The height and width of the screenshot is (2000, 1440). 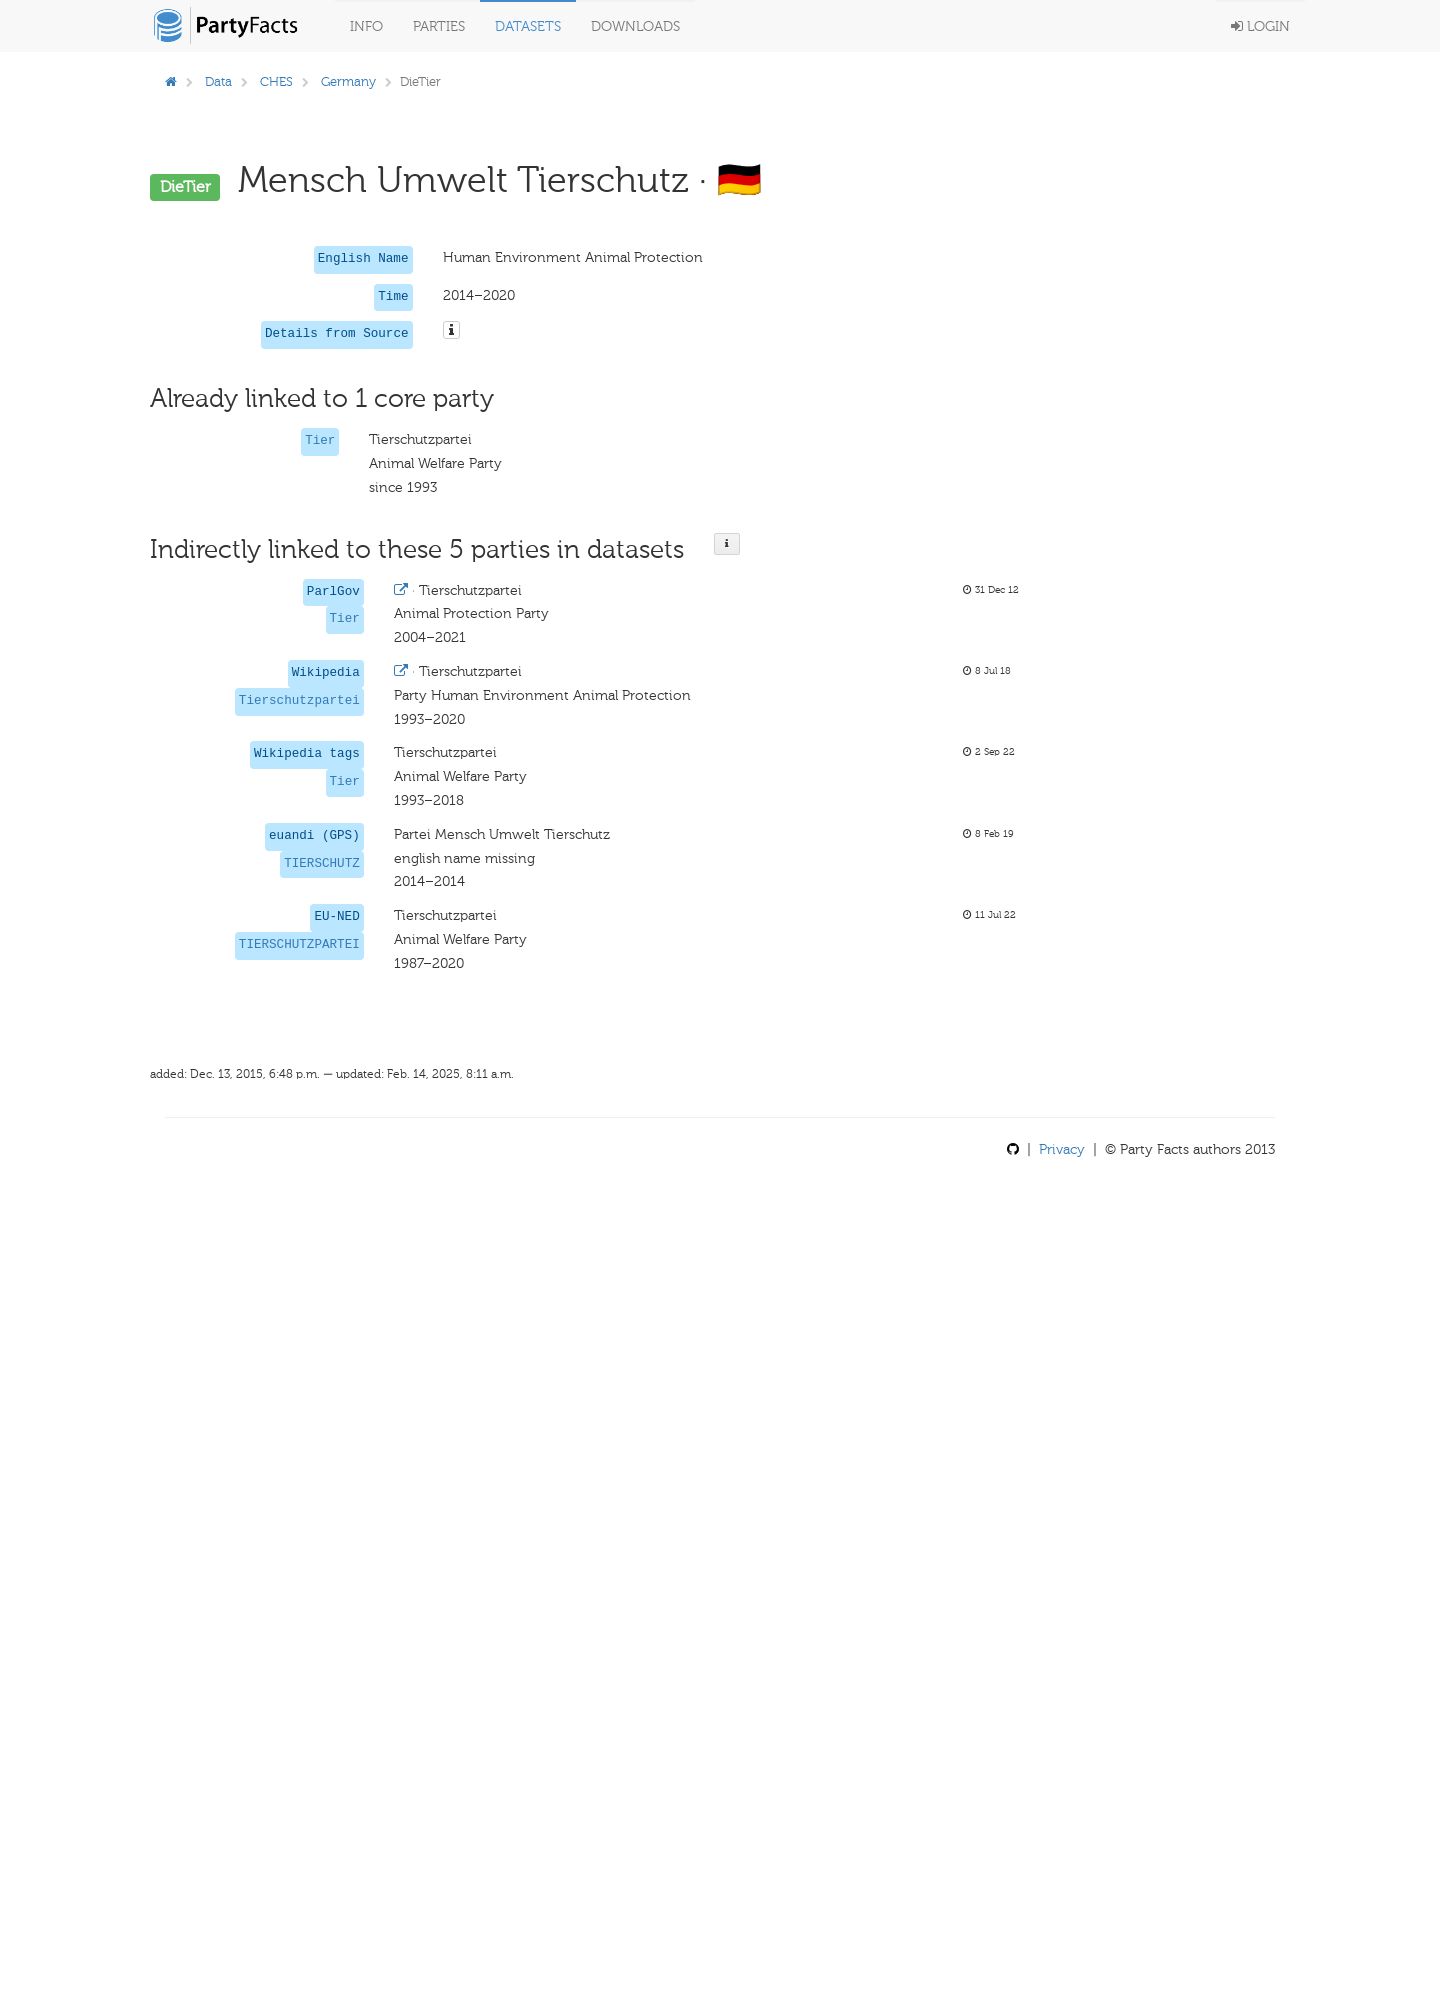 I want to click on Downloads, so click(x=635, y=26).